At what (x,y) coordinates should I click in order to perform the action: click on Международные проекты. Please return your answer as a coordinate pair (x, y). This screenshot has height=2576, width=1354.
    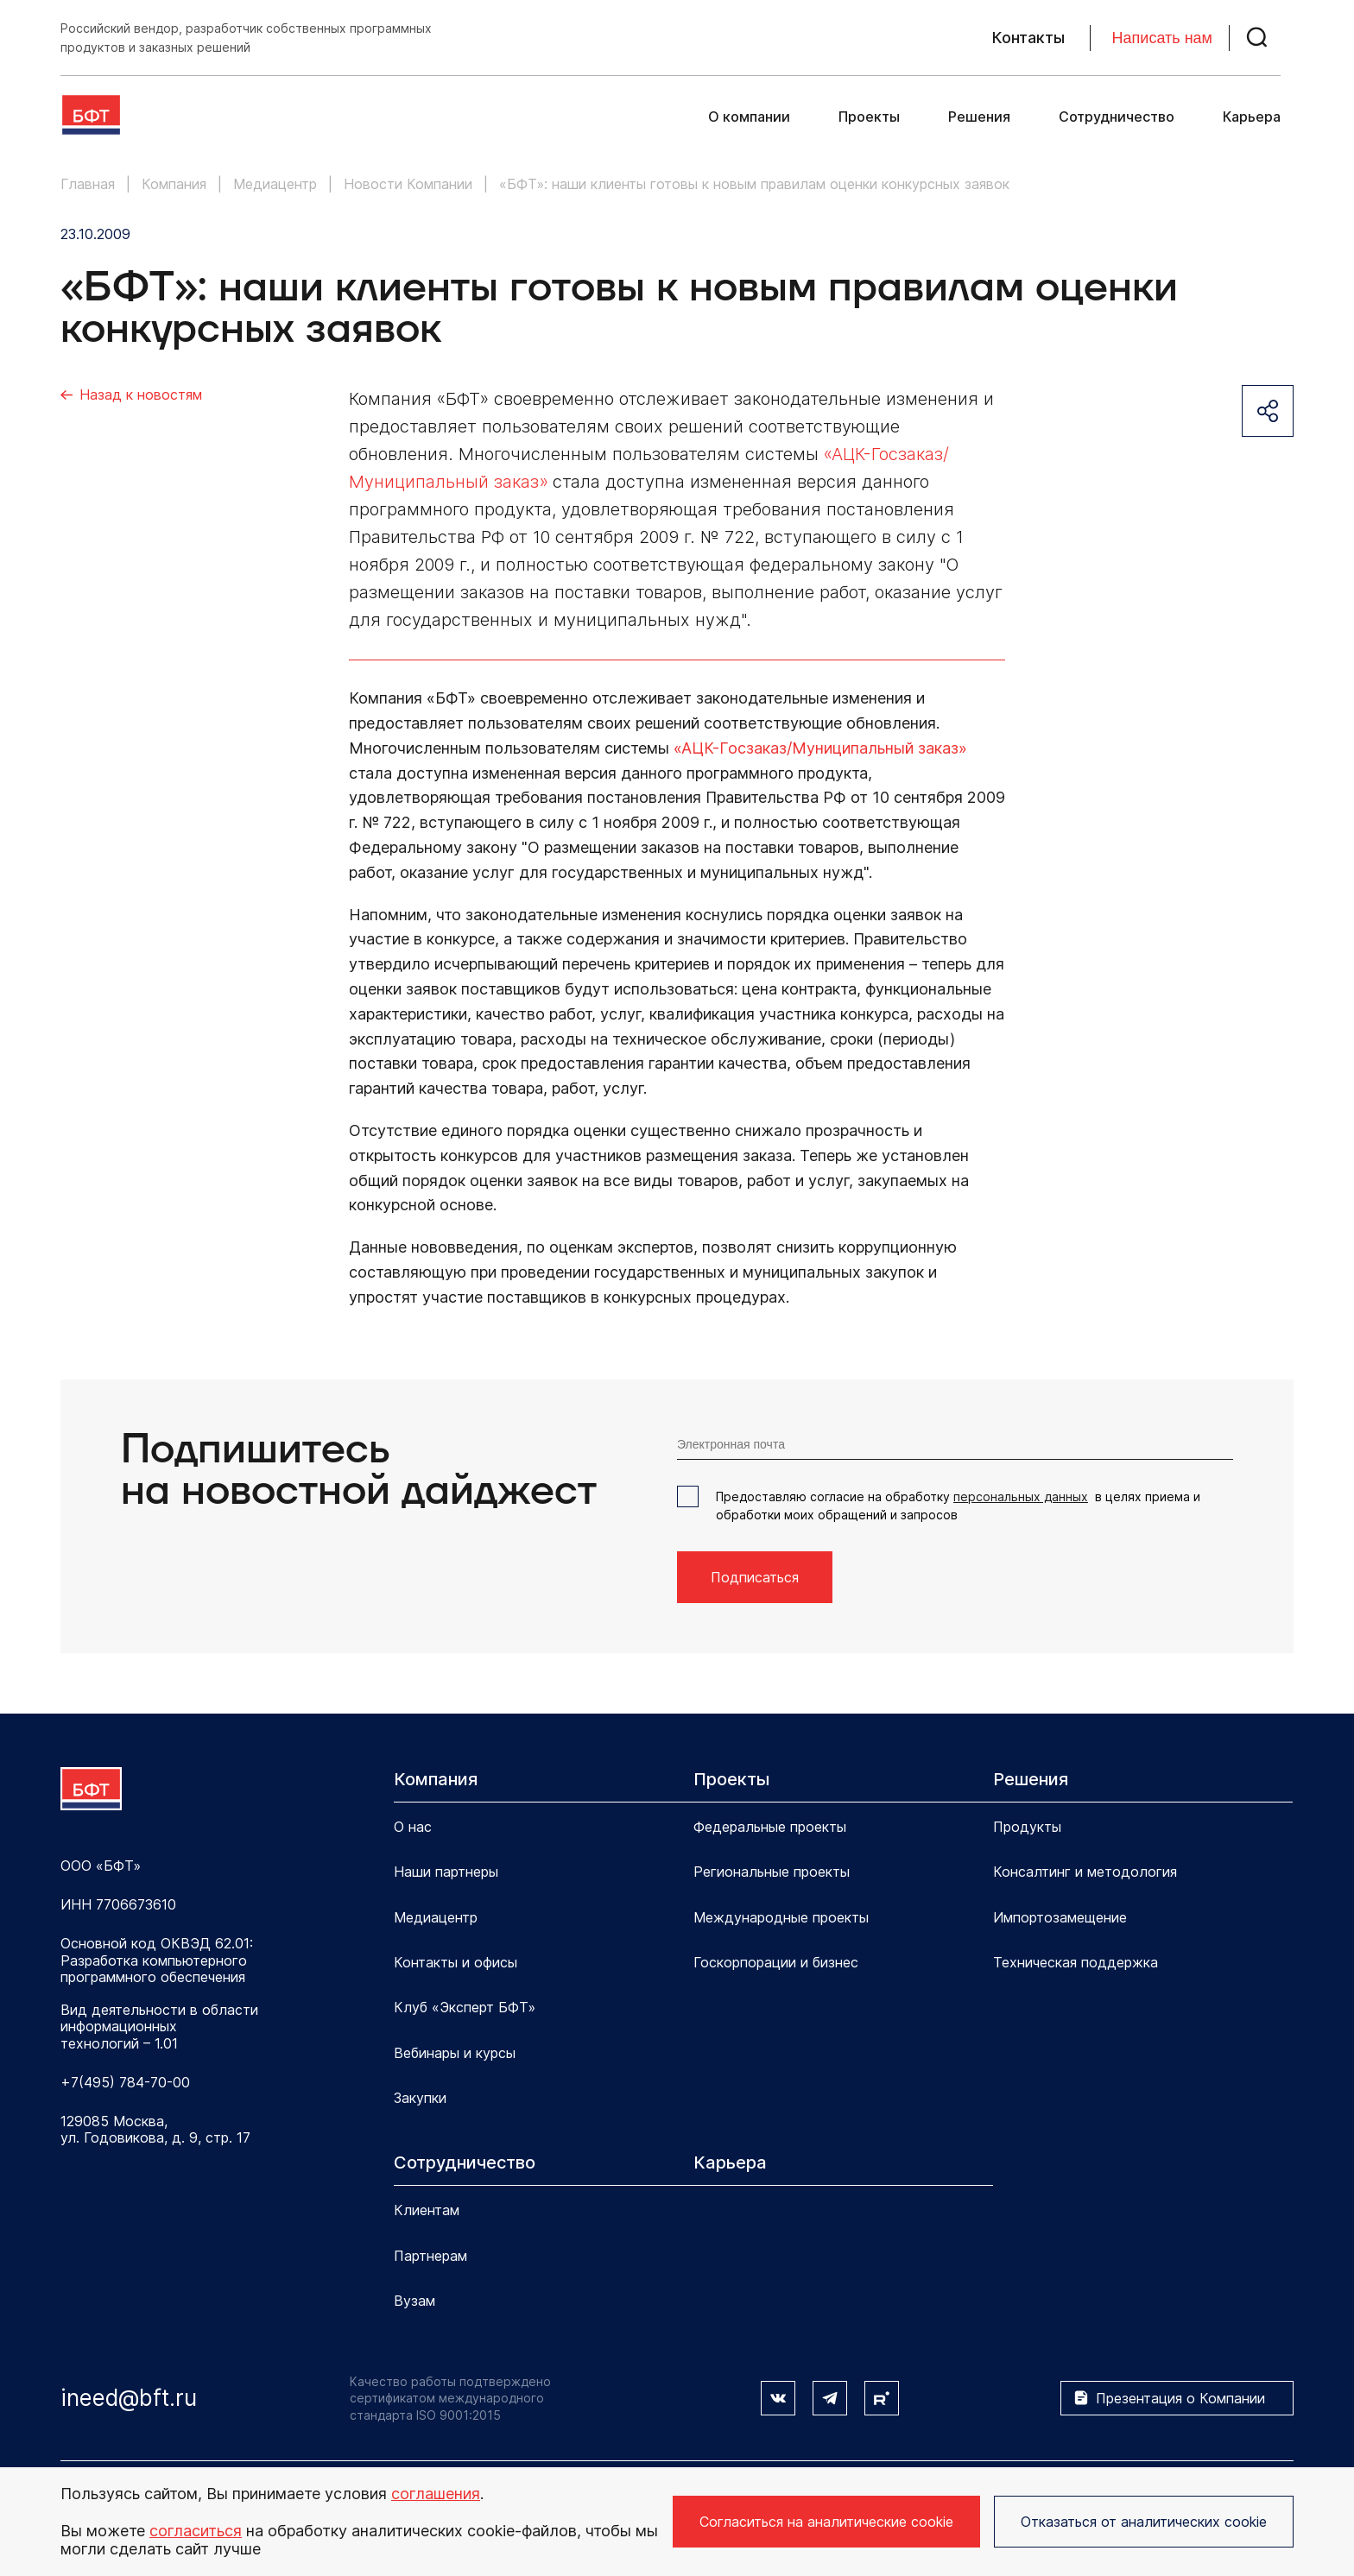
    Looking at the image, I should click on (781, 1917).